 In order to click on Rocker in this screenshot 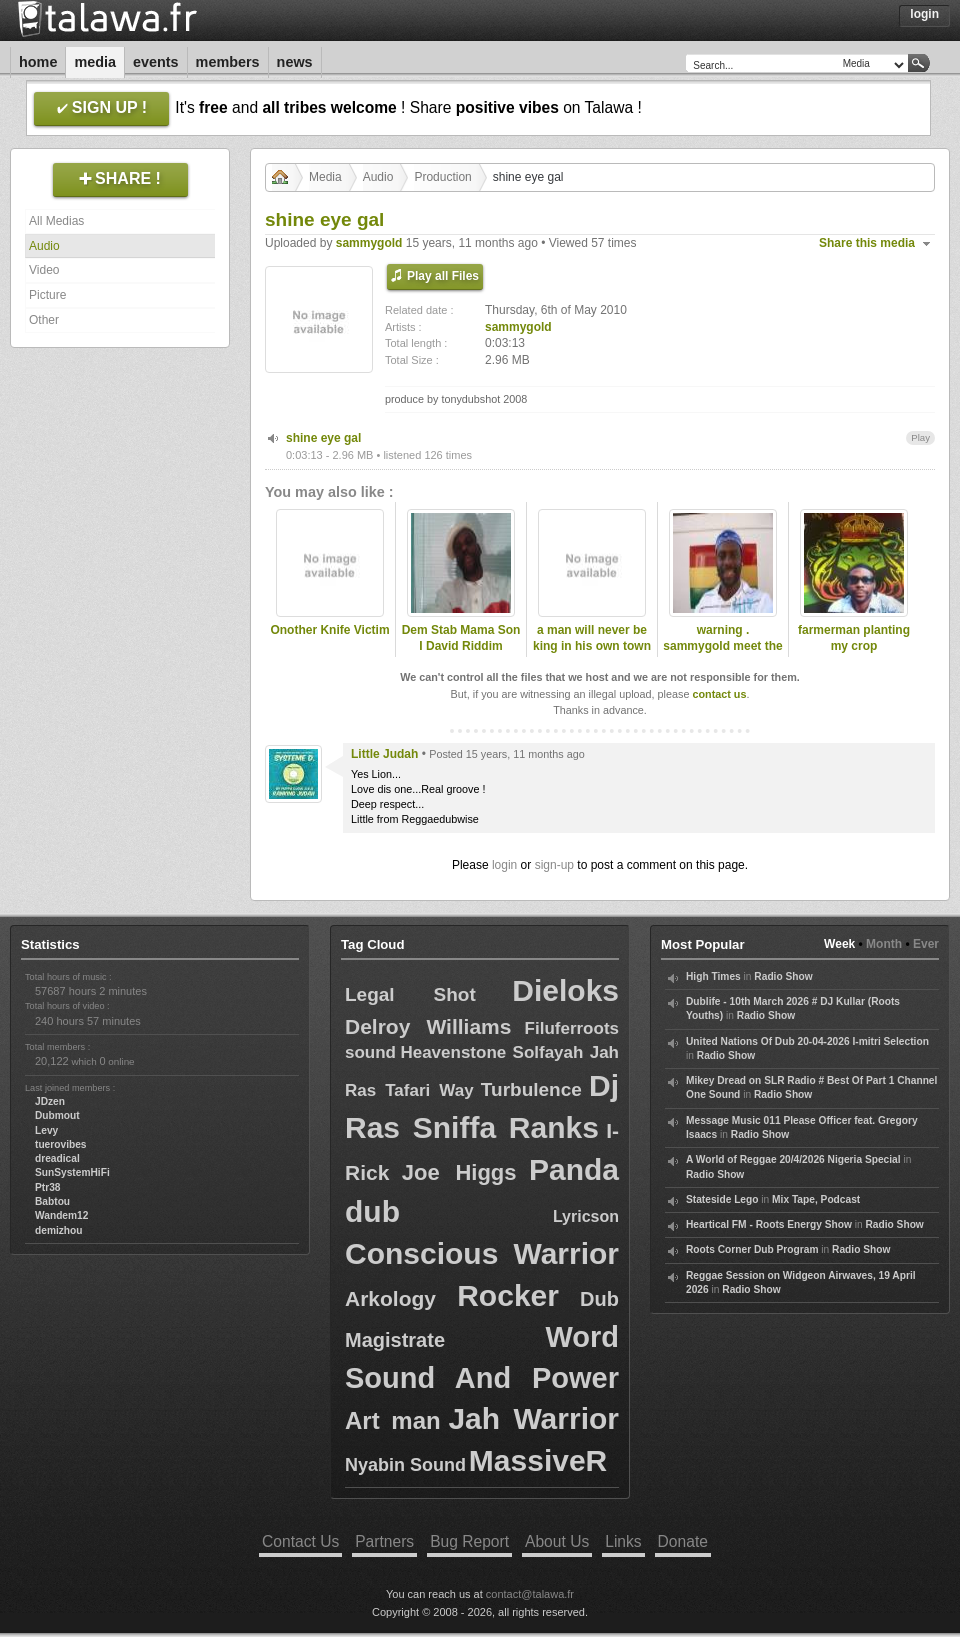, I will do `click(508, 1295)`.